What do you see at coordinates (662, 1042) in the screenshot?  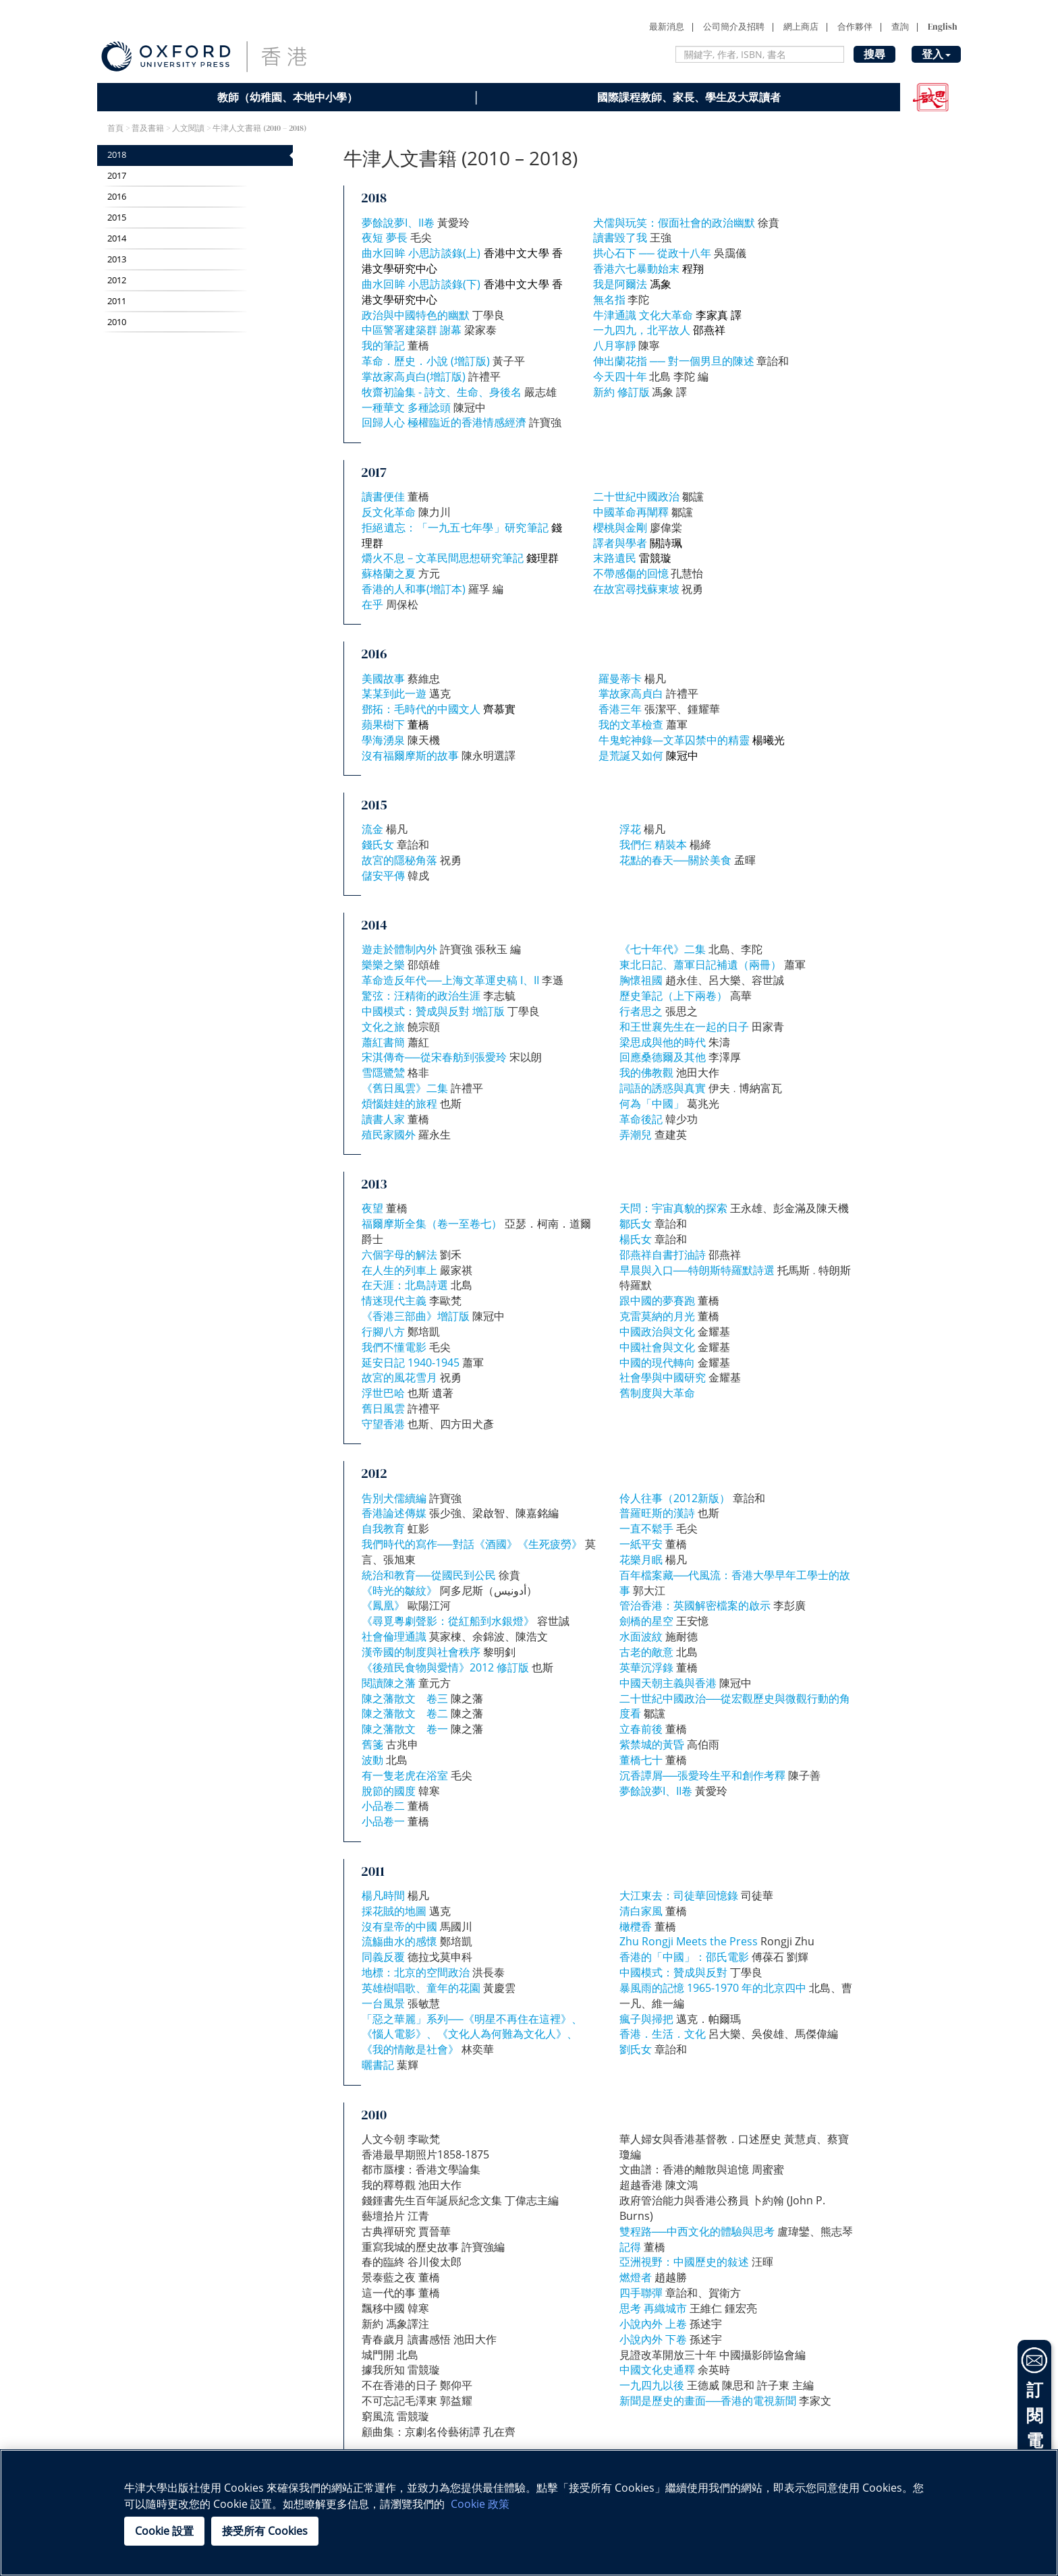 I see `梁思成與他的時代` at bounding box center [662, 1042].